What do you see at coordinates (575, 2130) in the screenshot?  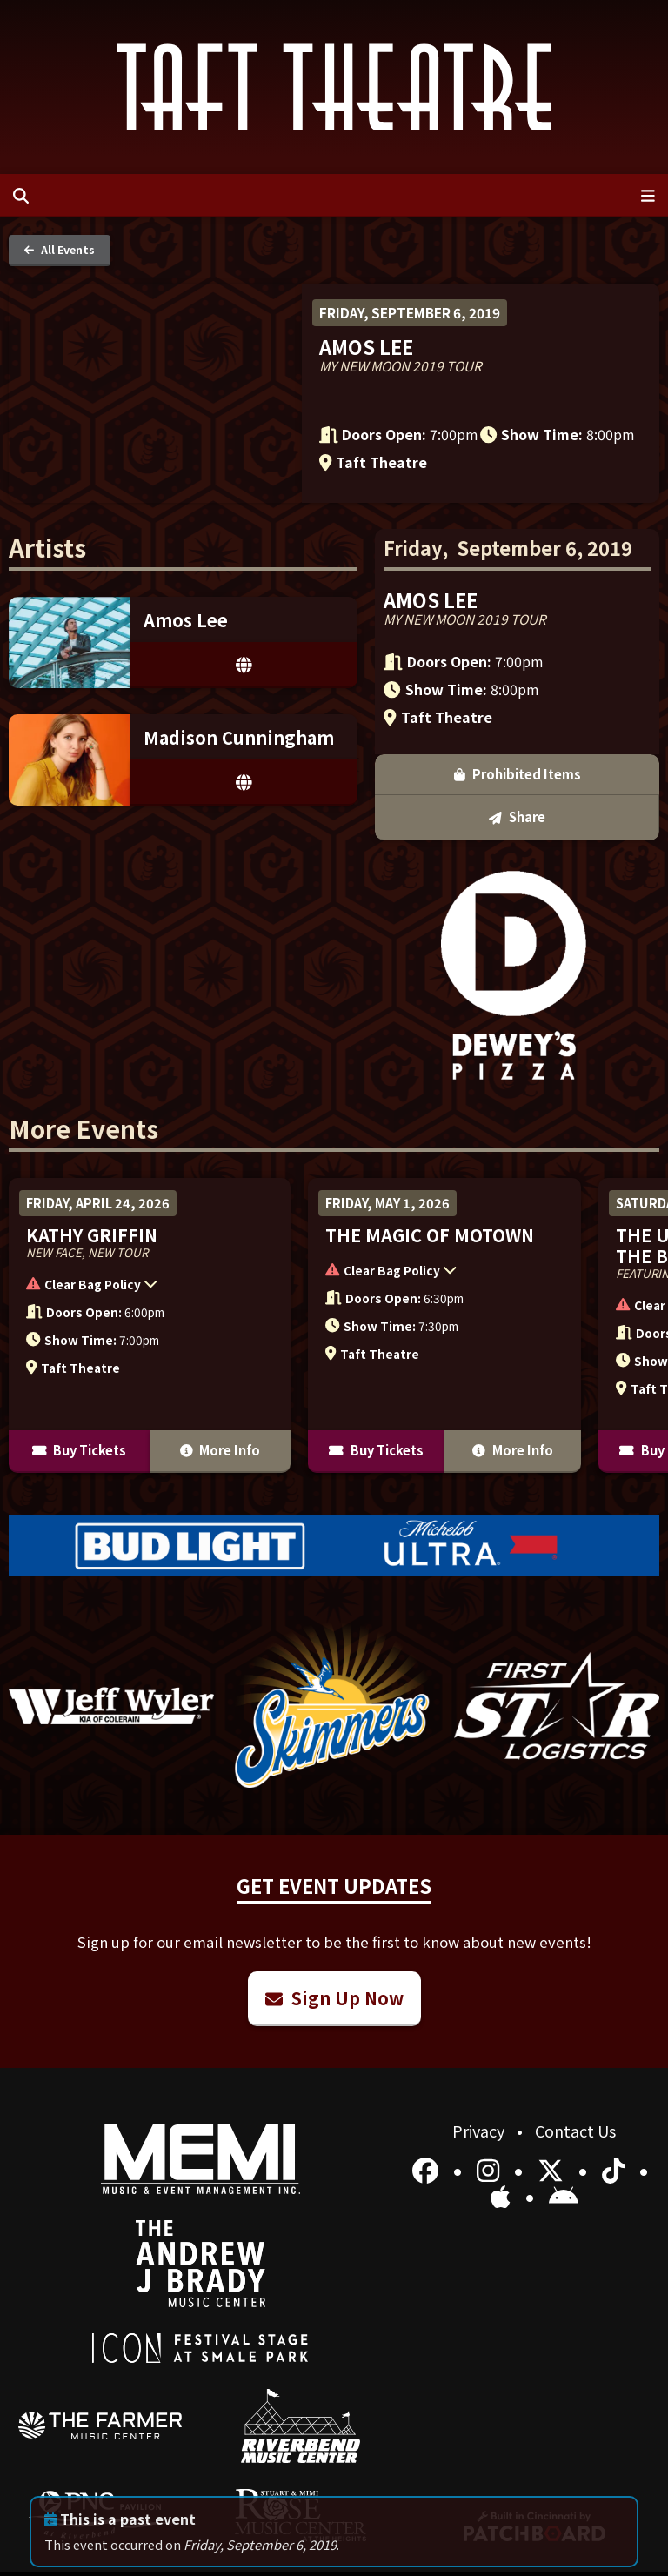 I see `Contact Us` at bounding box center [575, 2130].